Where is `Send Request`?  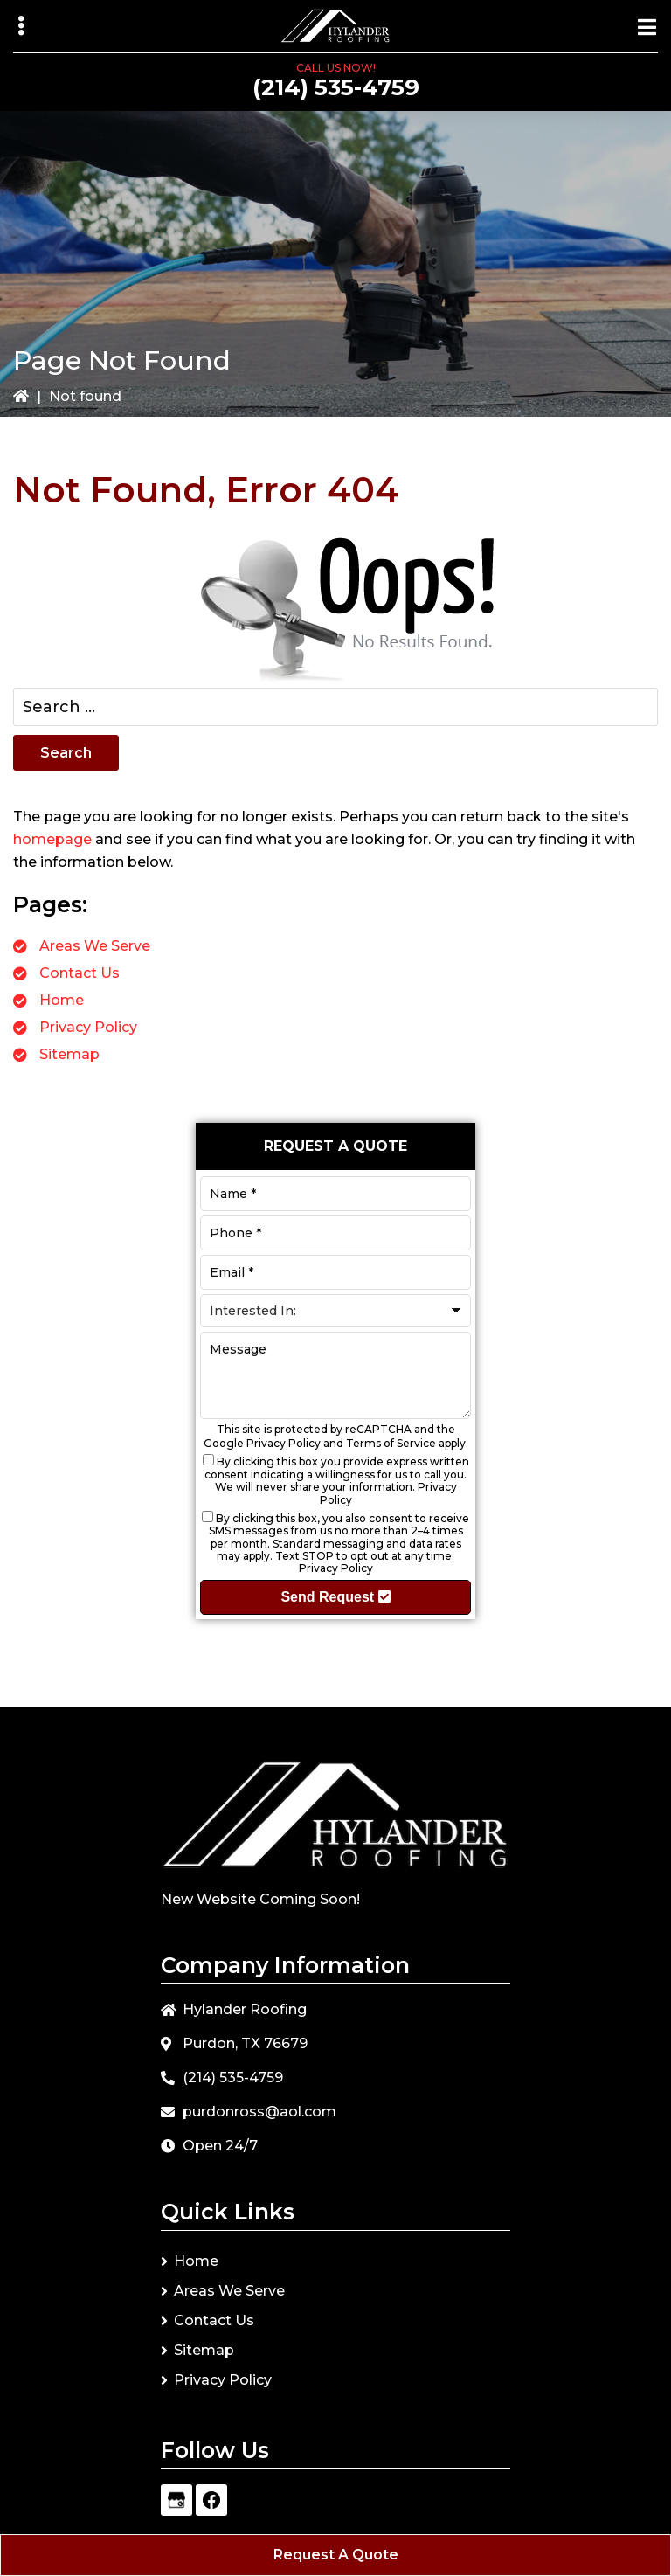
Send Request is located at coordinates (335, 1596).